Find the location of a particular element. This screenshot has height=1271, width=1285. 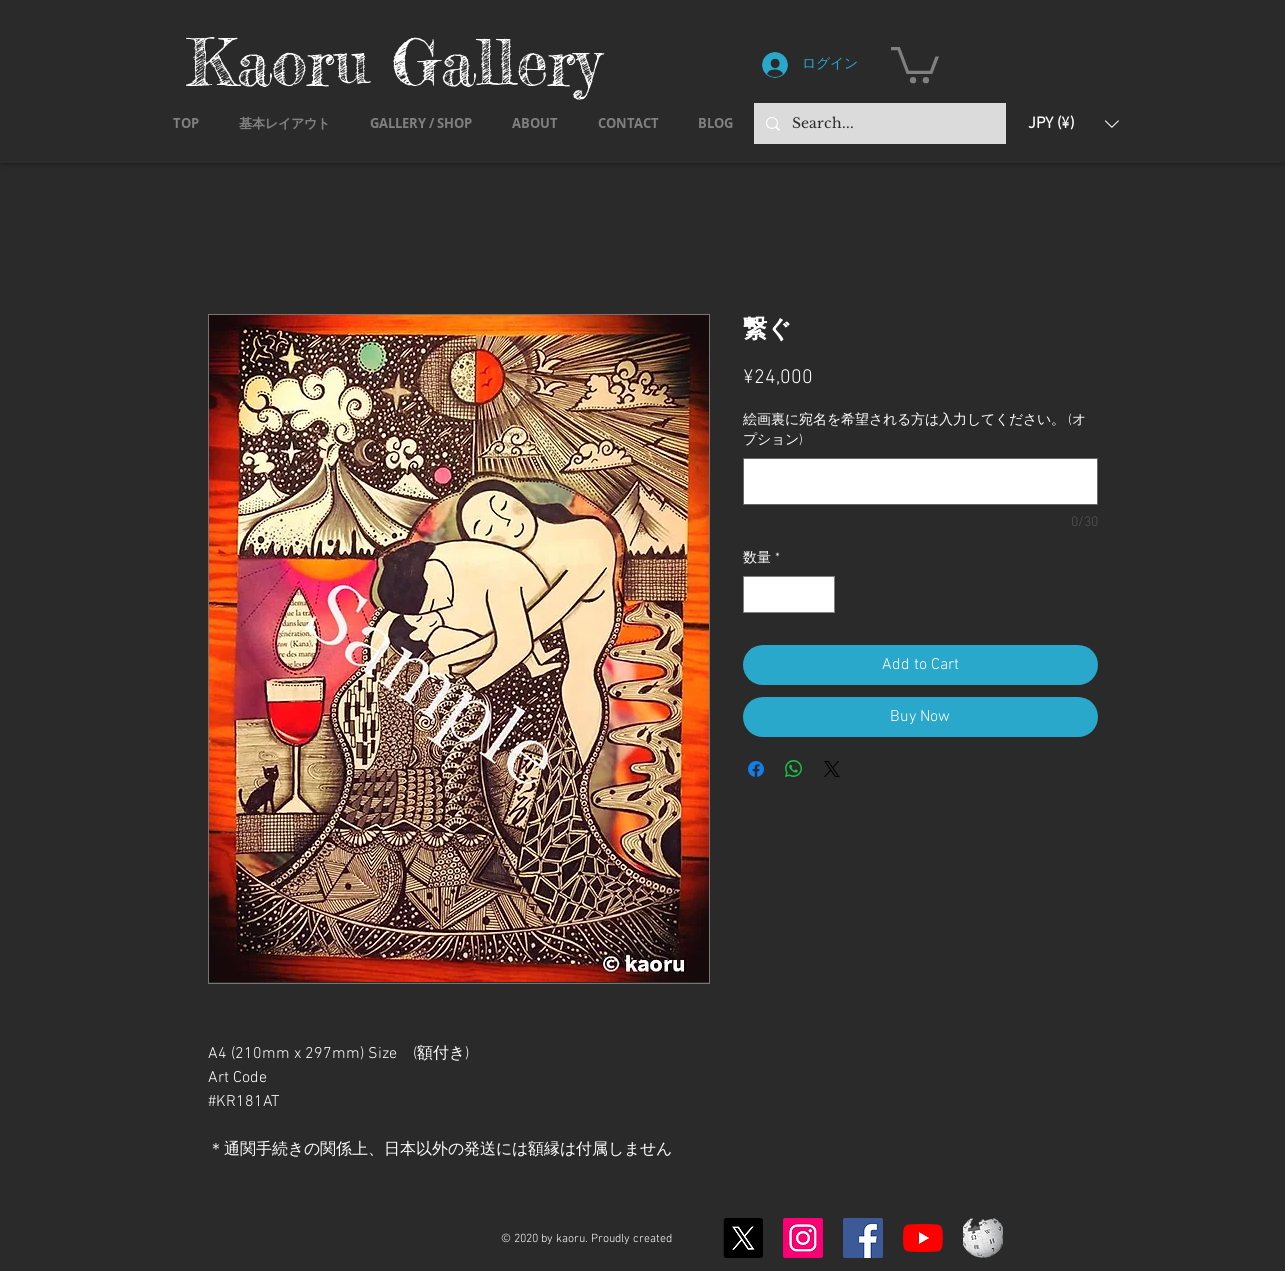

[WhatsApp でシェア] is located at coordinates (794, 769).